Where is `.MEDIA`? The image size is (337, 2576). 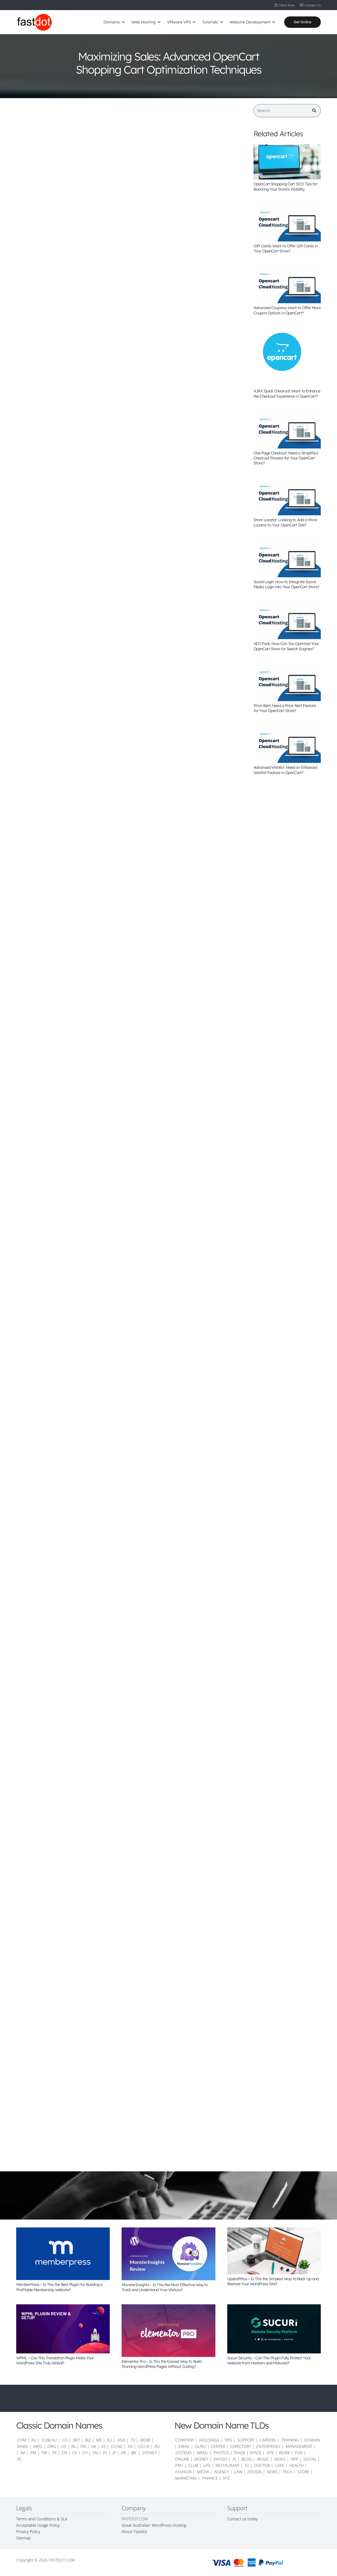
.MEDIA is located at coordinates (202, 2471).